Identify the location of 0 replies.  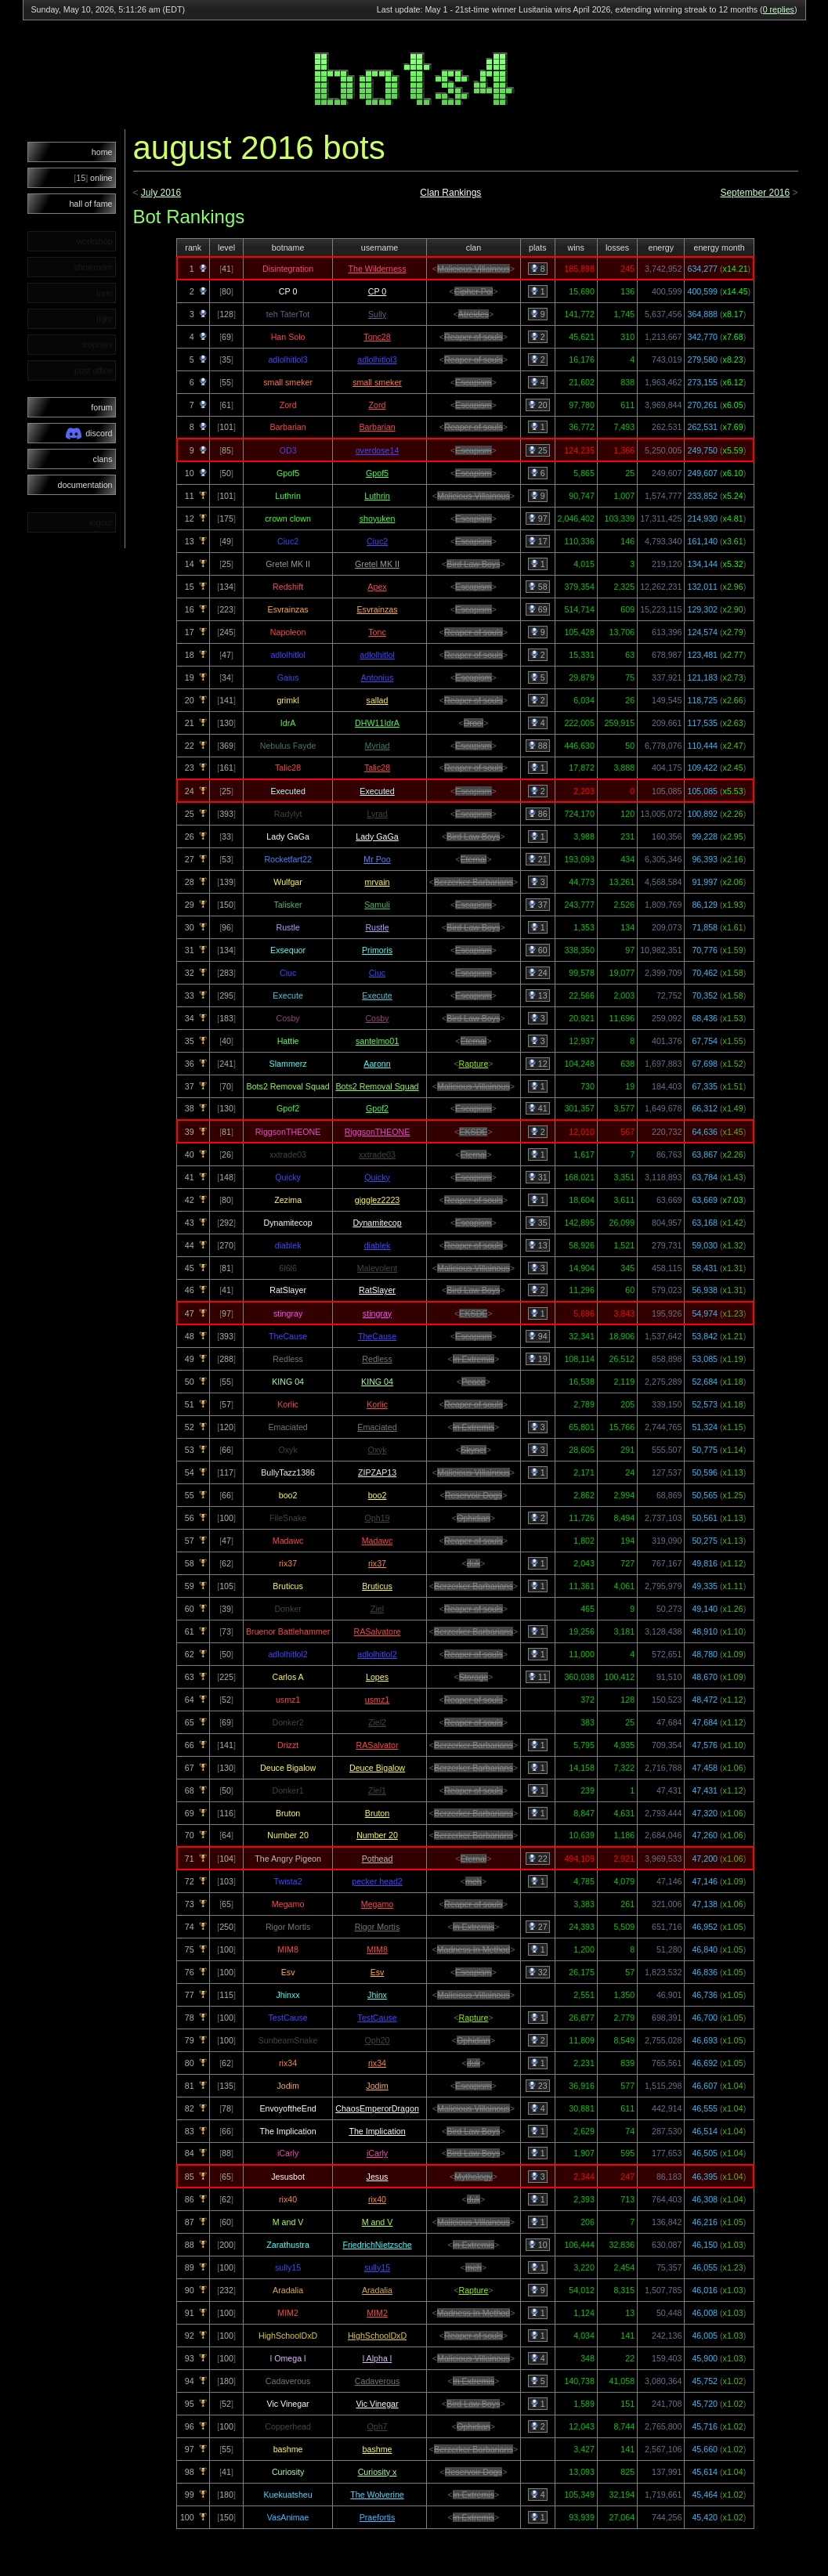
(778, 9).